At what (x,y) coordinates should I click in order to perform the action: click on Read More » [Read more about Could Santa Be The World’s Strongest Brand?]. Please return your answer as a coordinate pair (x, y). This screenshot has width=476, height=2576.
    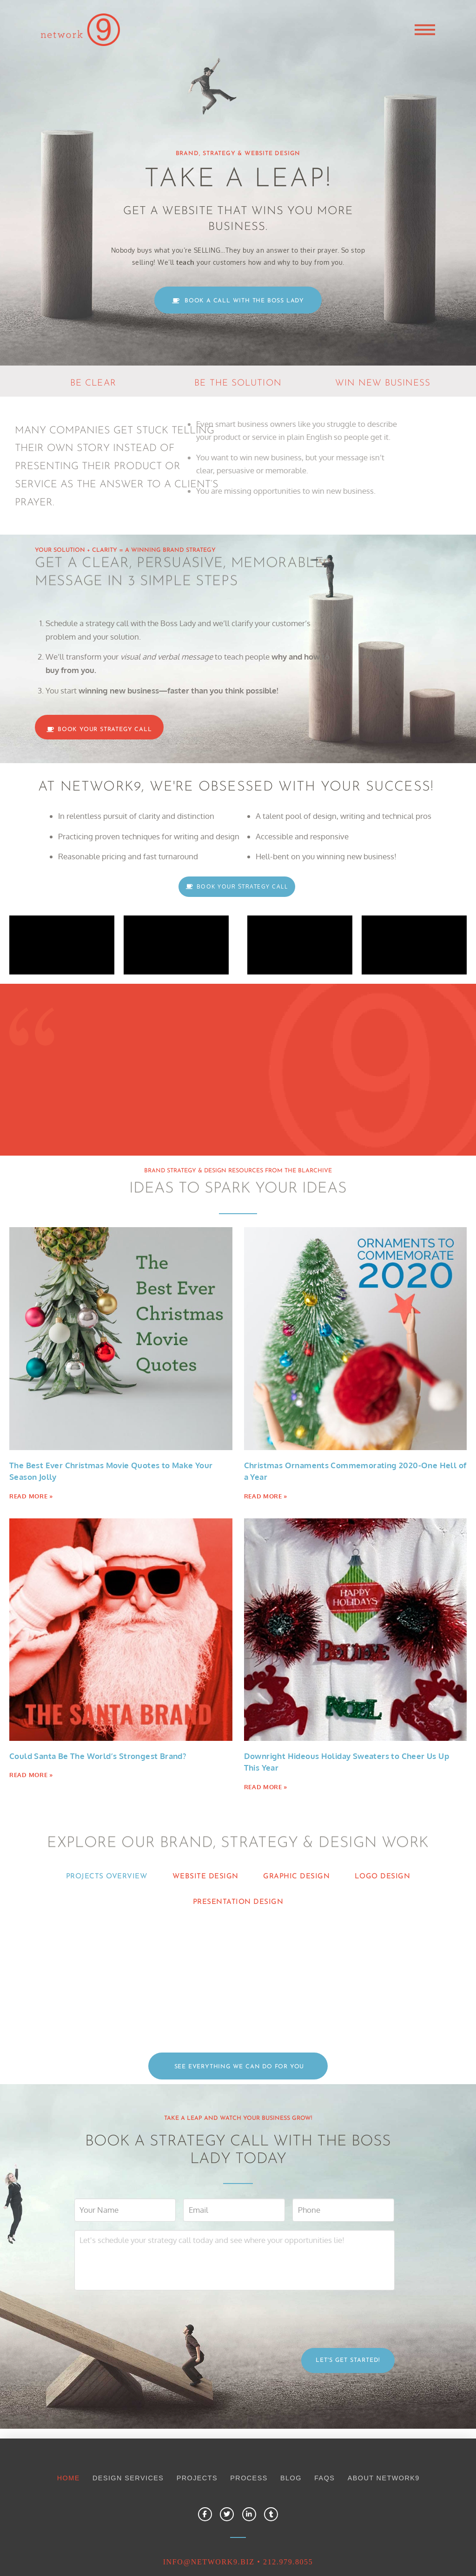
    Looking at the image, I should click on (31, 1774).